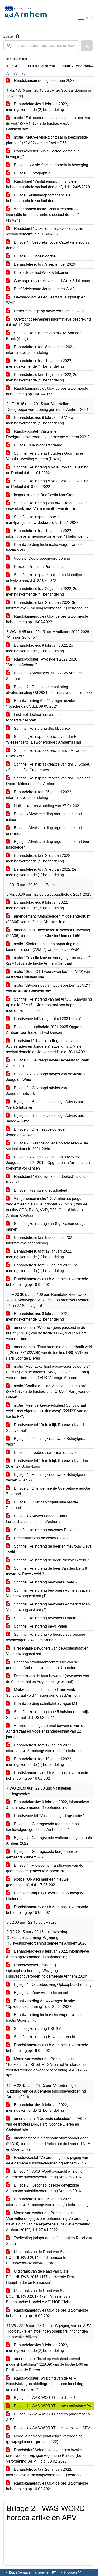  What do you see at coordinates (48, 1491) in the screenshot?
I see `Bijlage 2 - Brief gemeente Overbetuwe reactie Zuidrand` at bounding box center [48, 1491].